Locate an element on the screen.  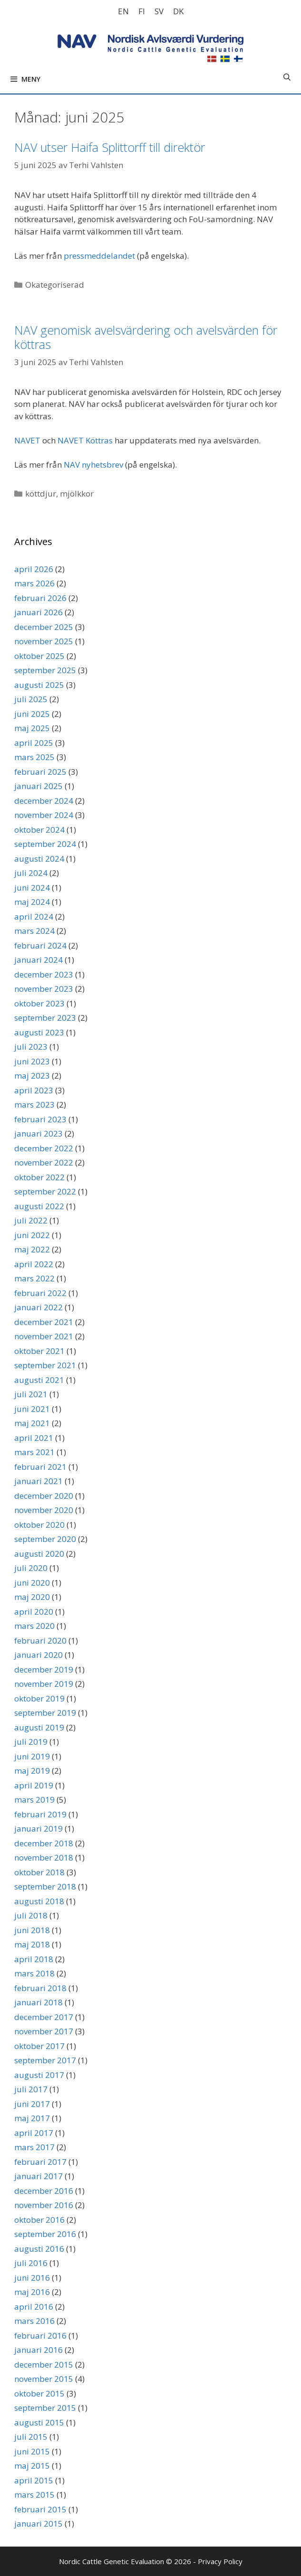
april 2022 is located at coordinates (33, 1264).